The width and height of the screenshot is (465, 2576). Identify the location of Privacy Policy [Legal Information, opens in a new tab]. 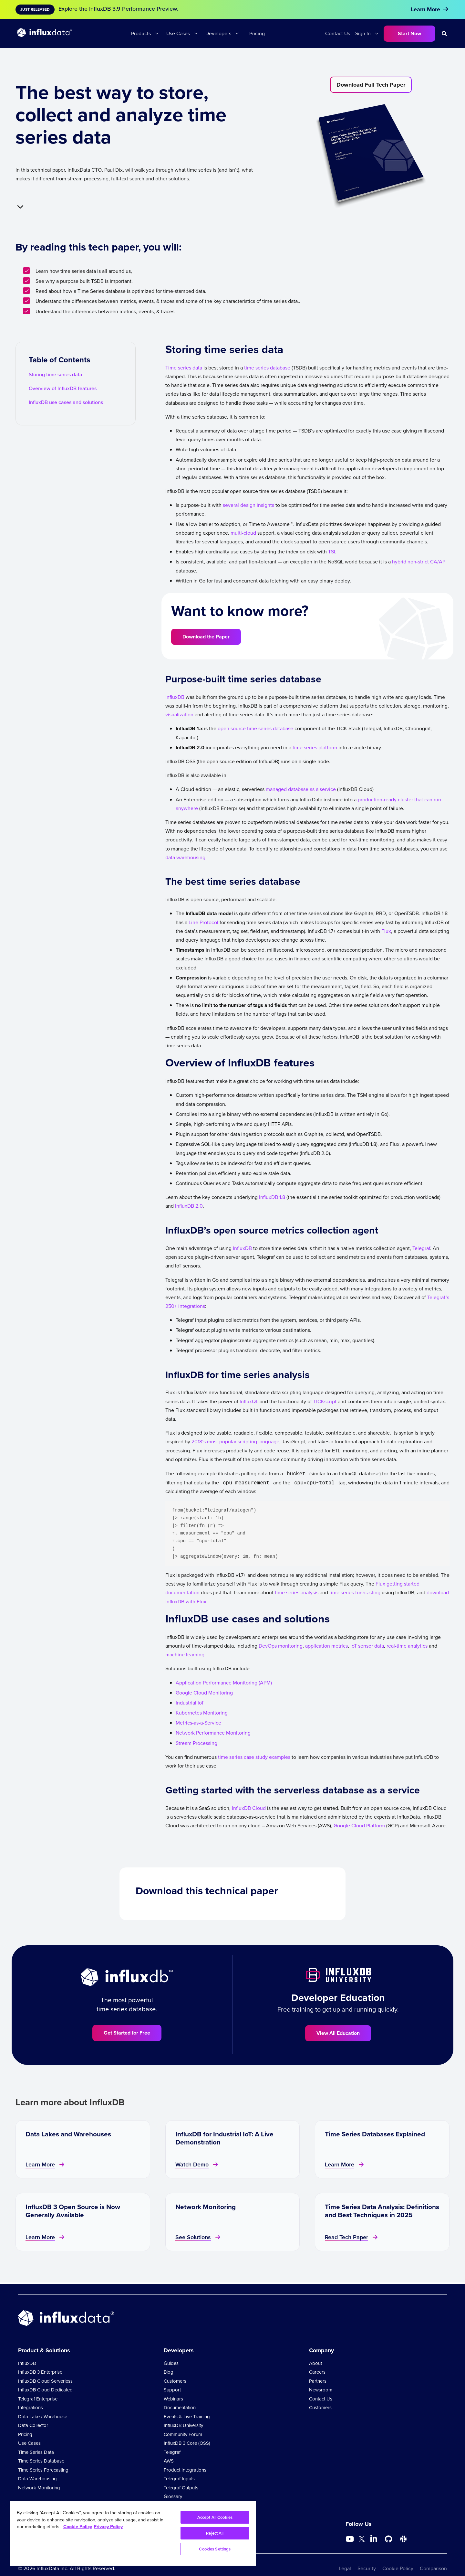
(108, 2526).